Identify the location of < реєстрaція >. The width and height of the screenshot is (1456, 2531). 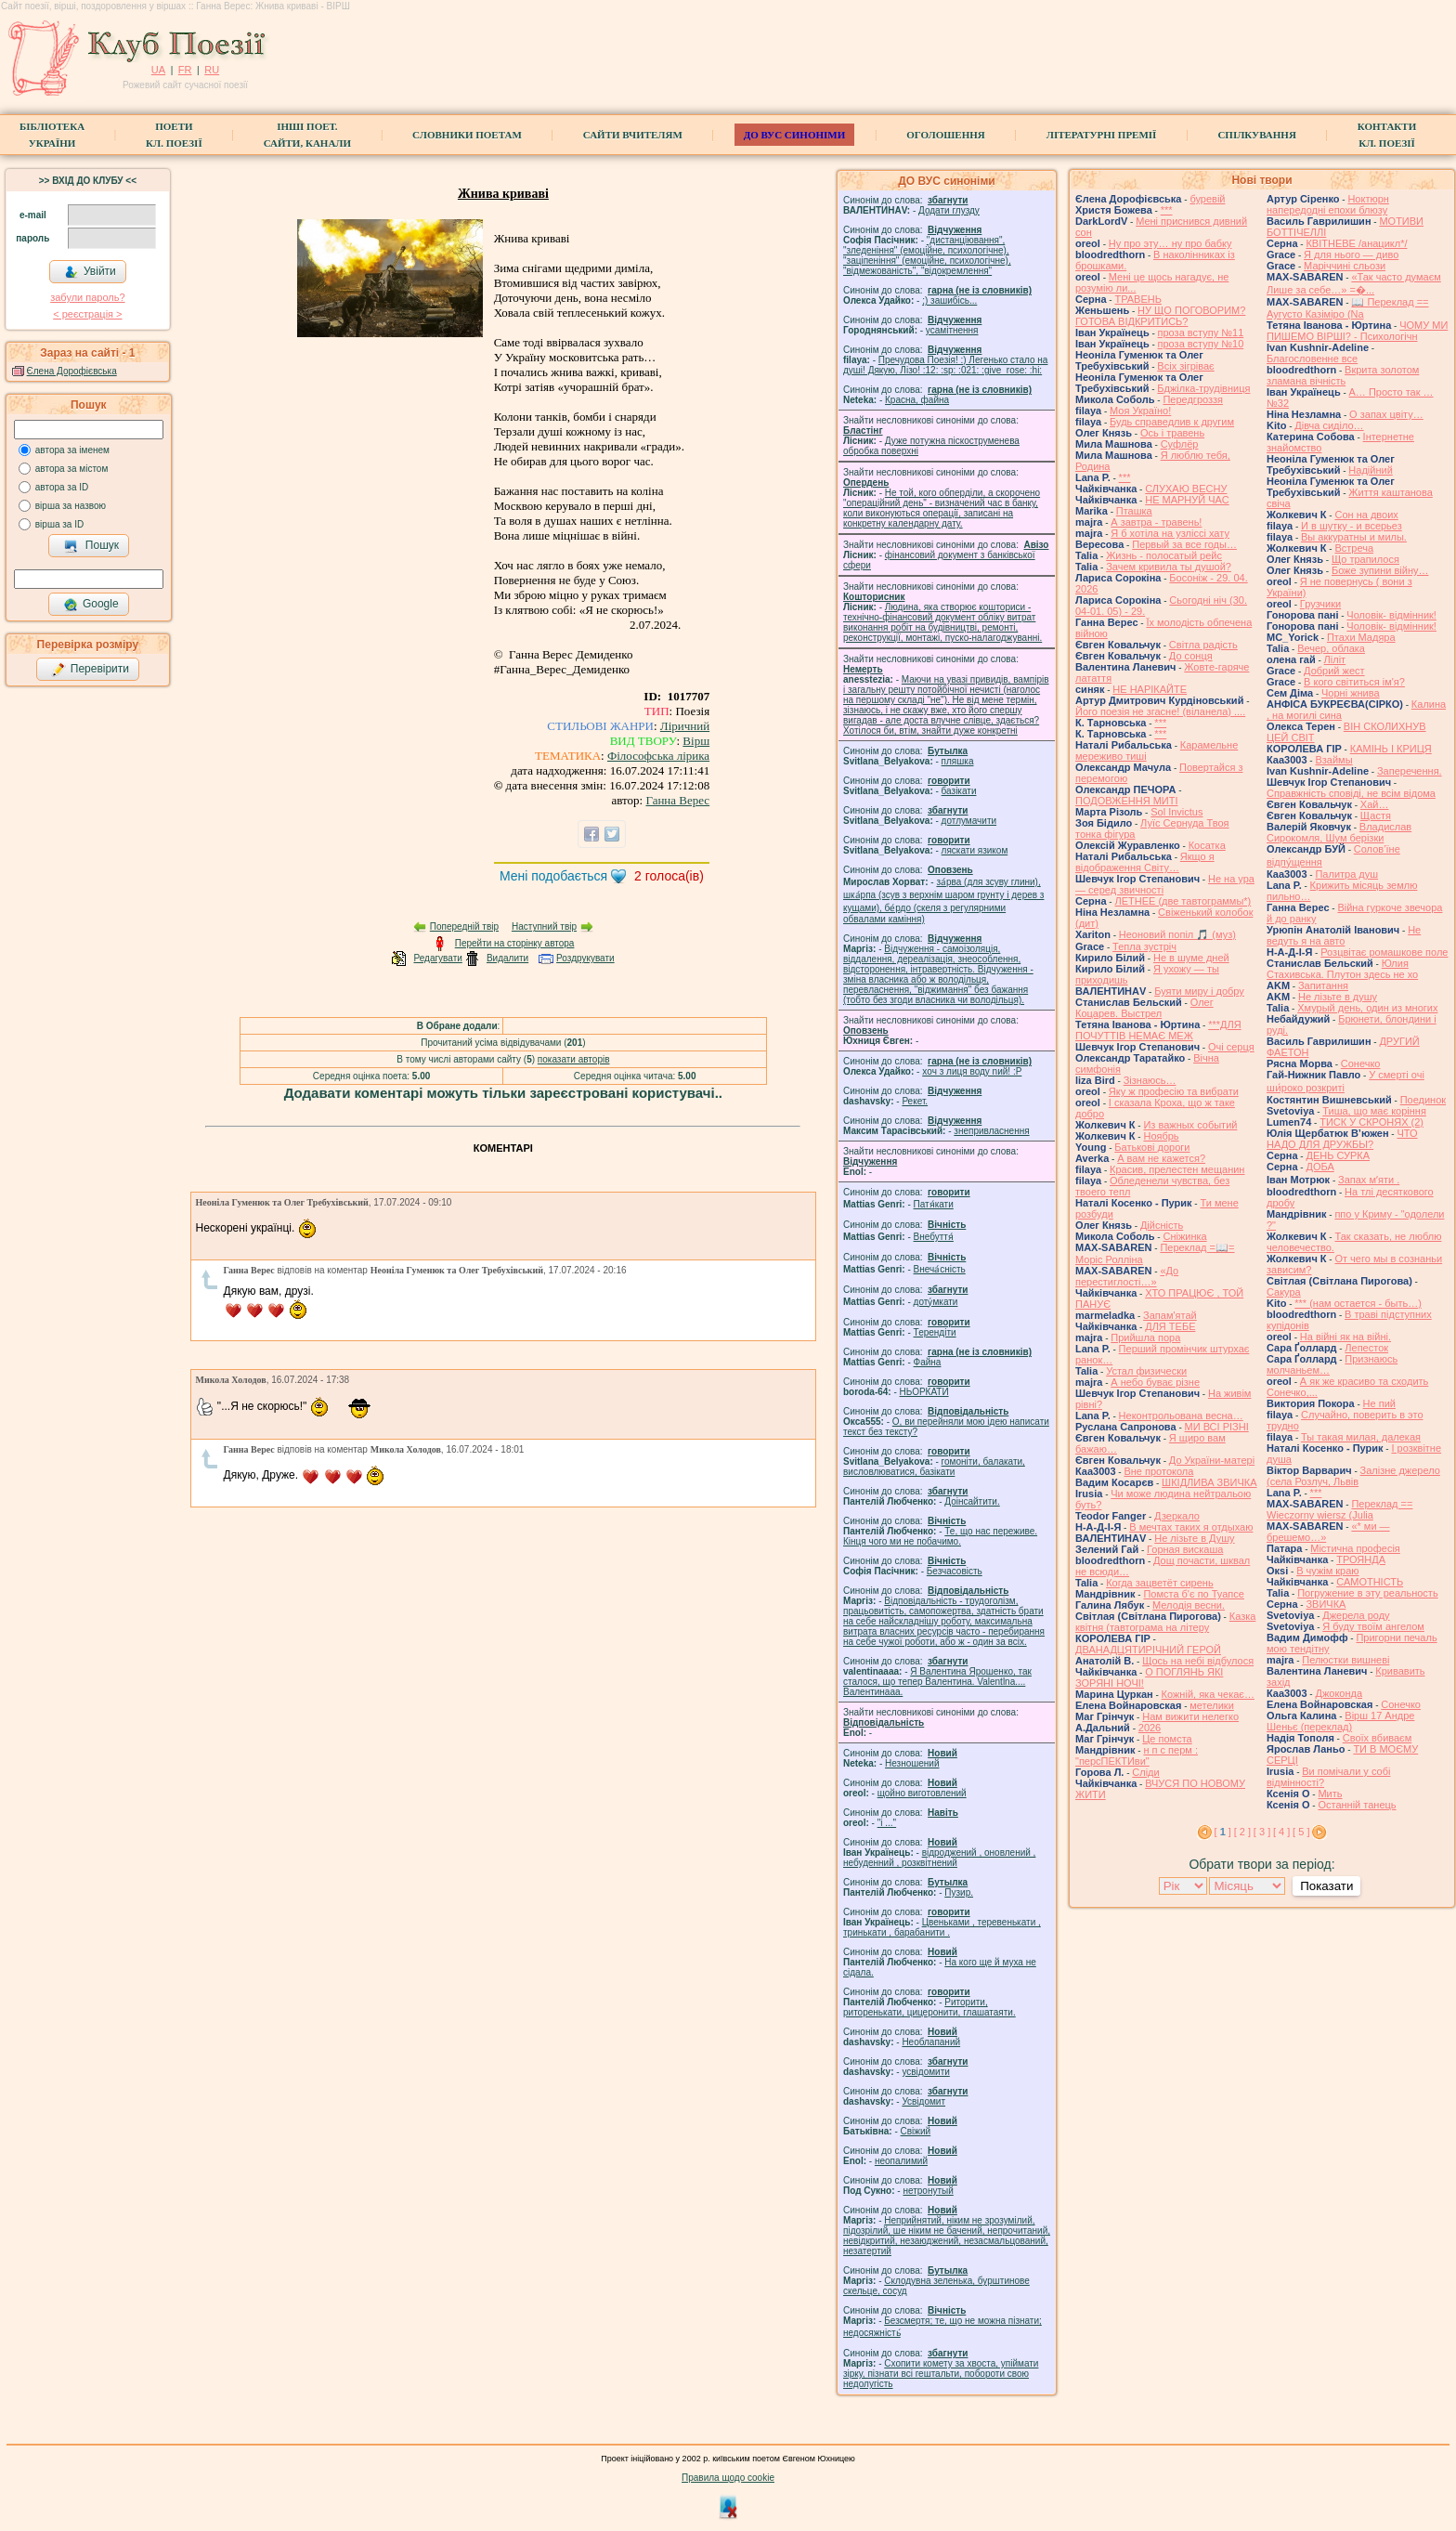
(87, 314).